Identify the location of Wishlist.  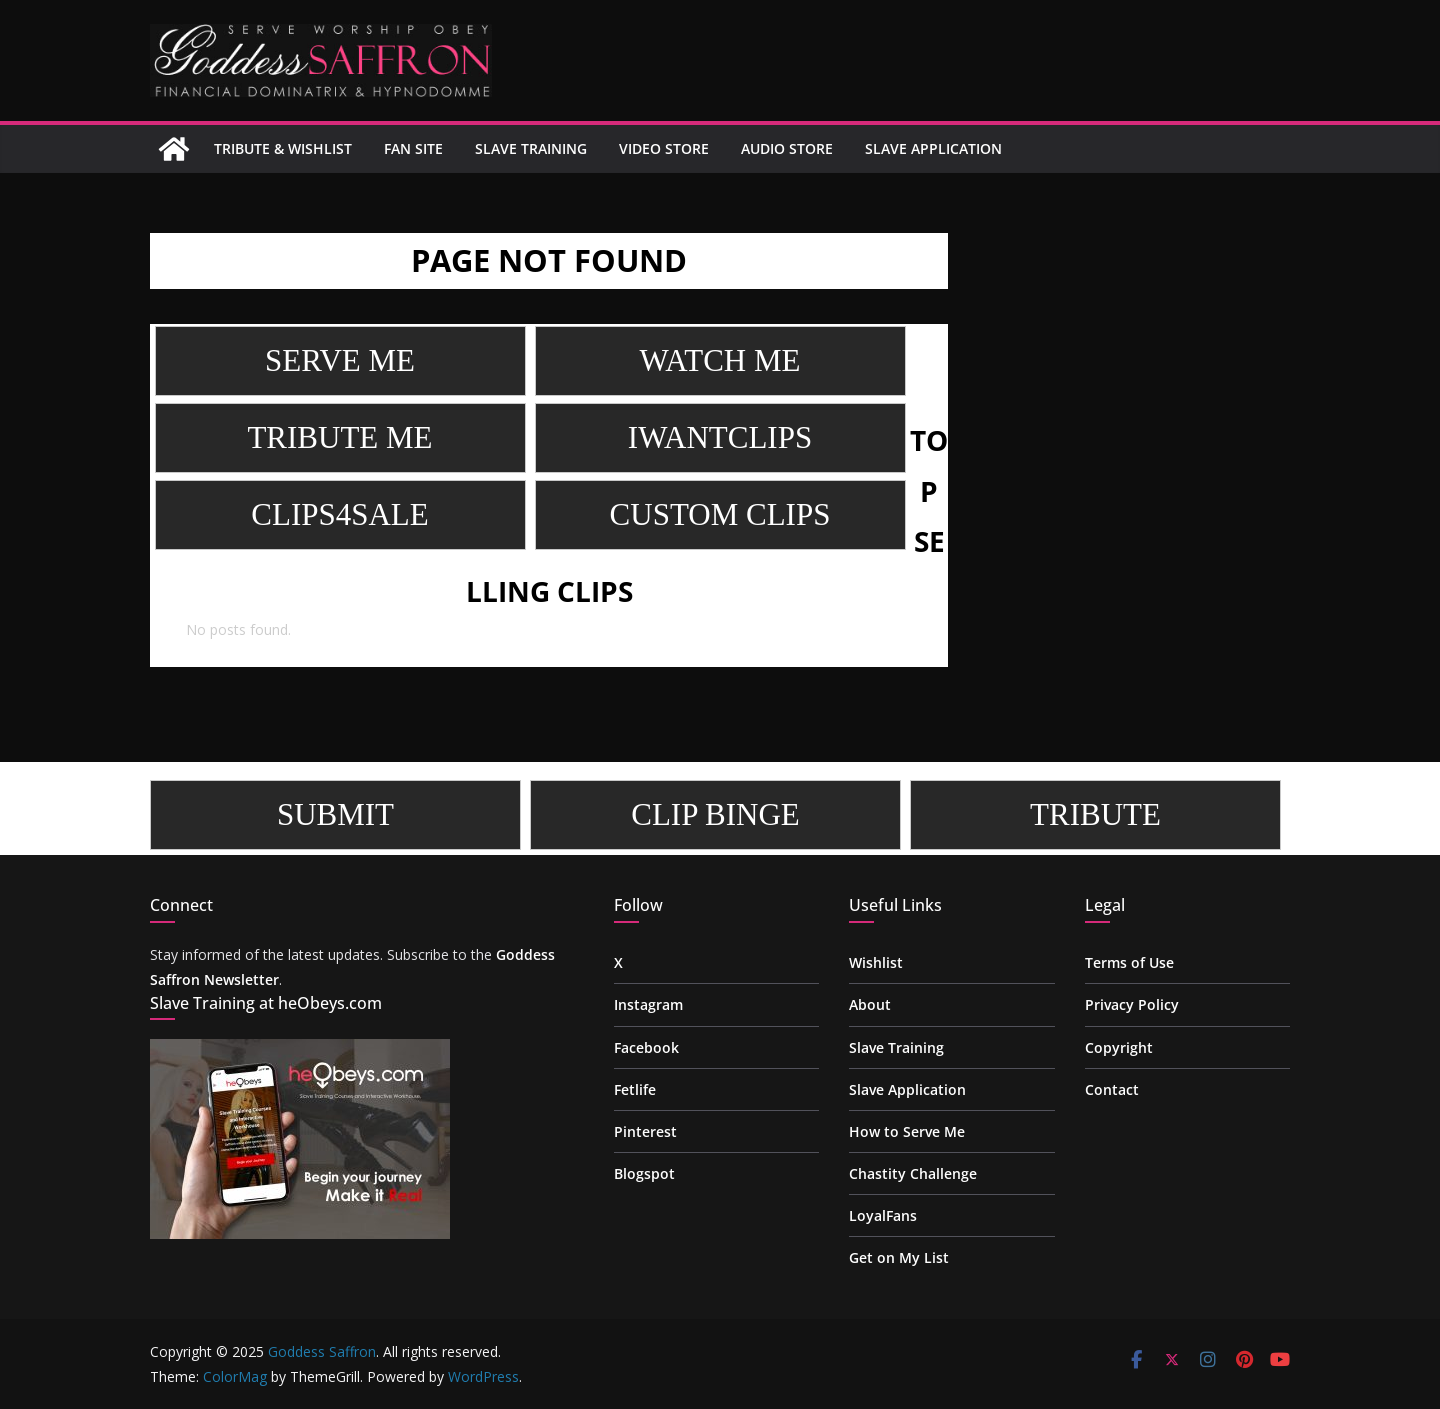
(876, 962).